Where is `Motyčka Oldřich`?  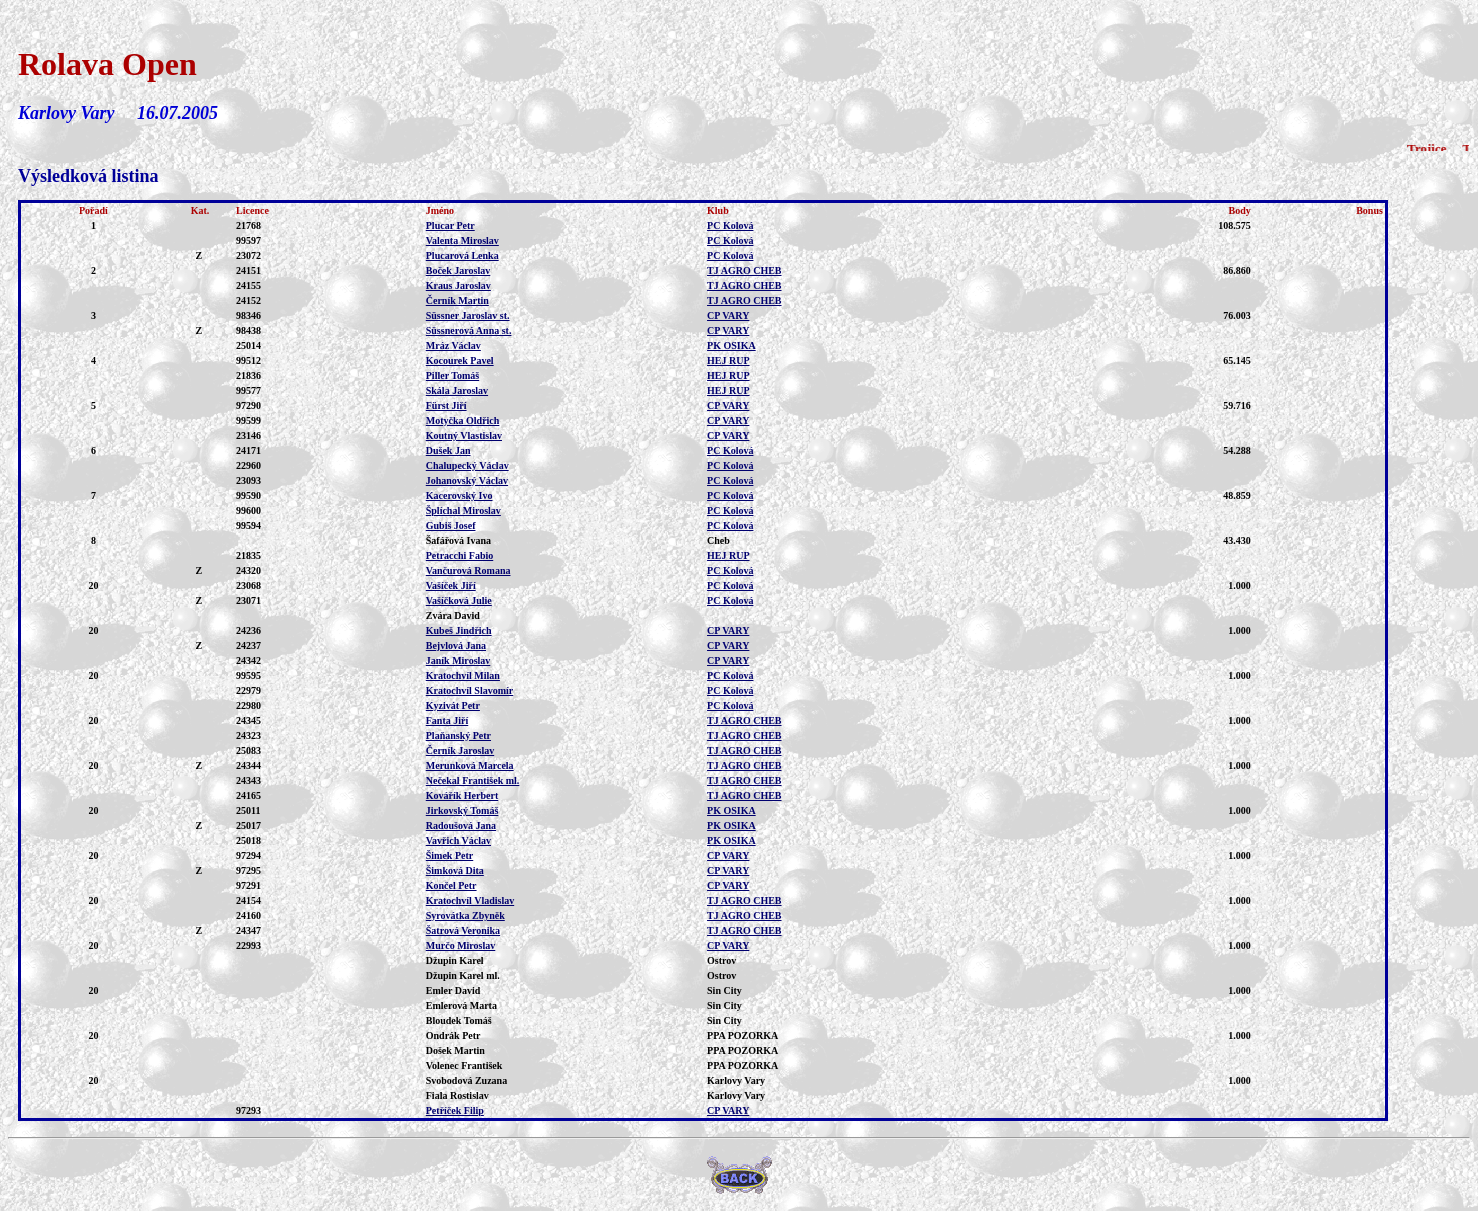
Motyčka Oldřich is located at coordinates (463, 420).